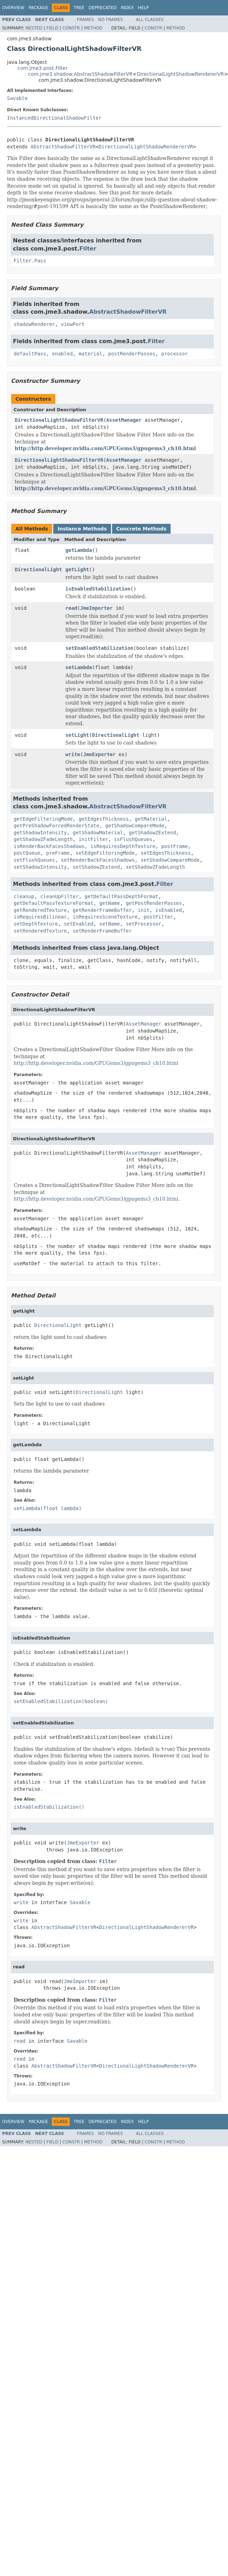  What do you see at coordinates (134, 825) in the screenshot?
I see `getShadowCompareMode` at bounding box center [134, 825].